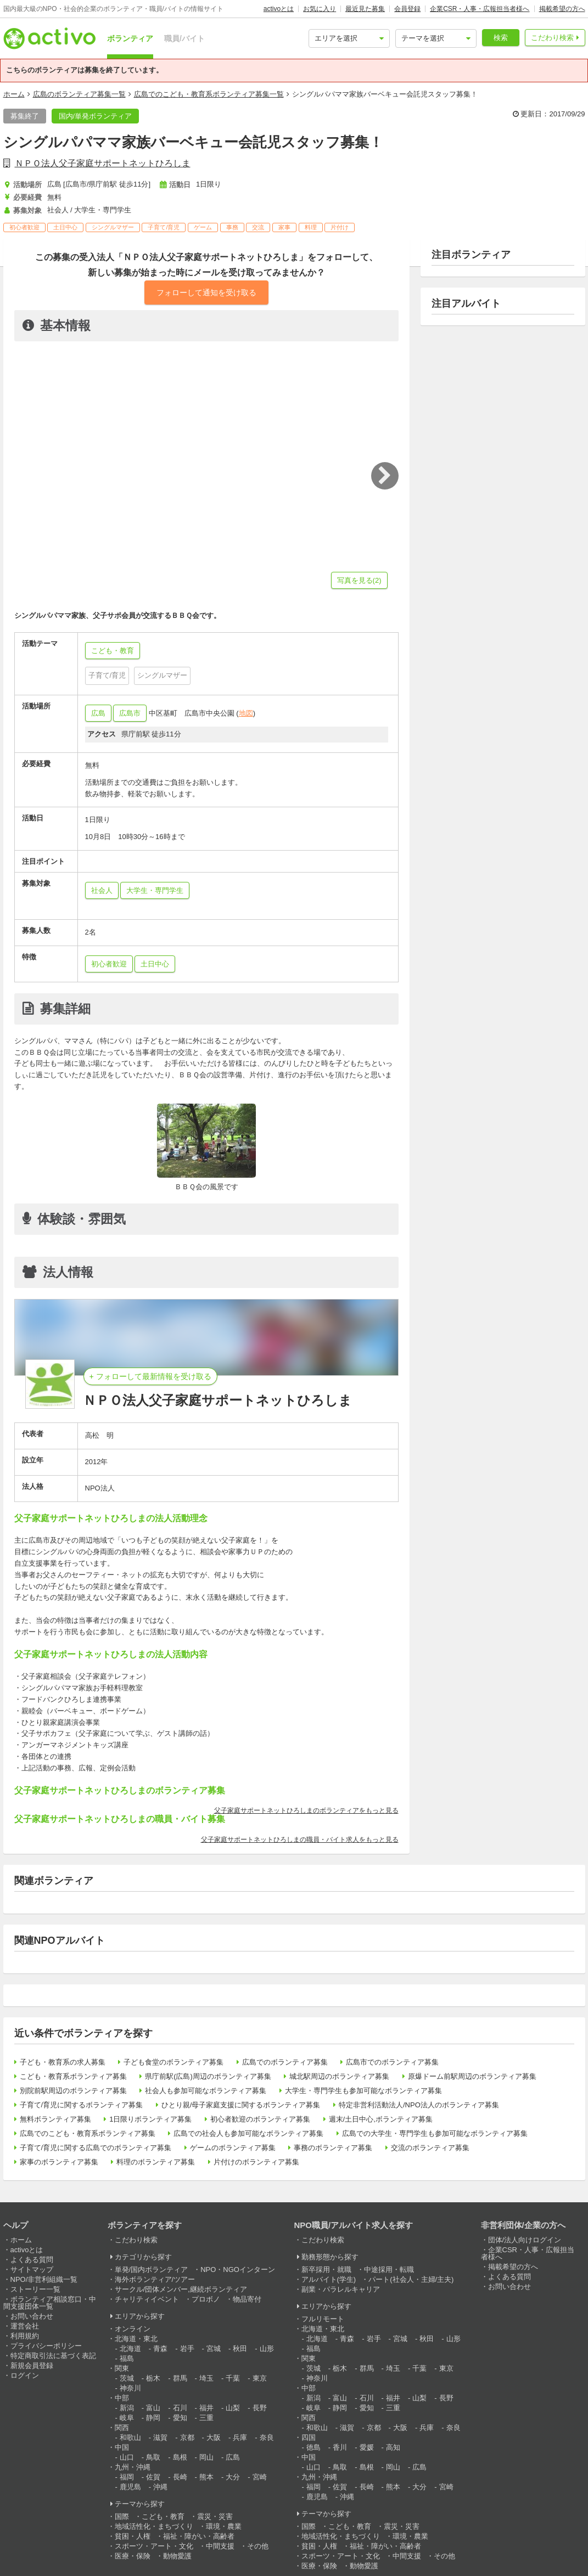  I want to click on 埼玉, so click(206, 2378).